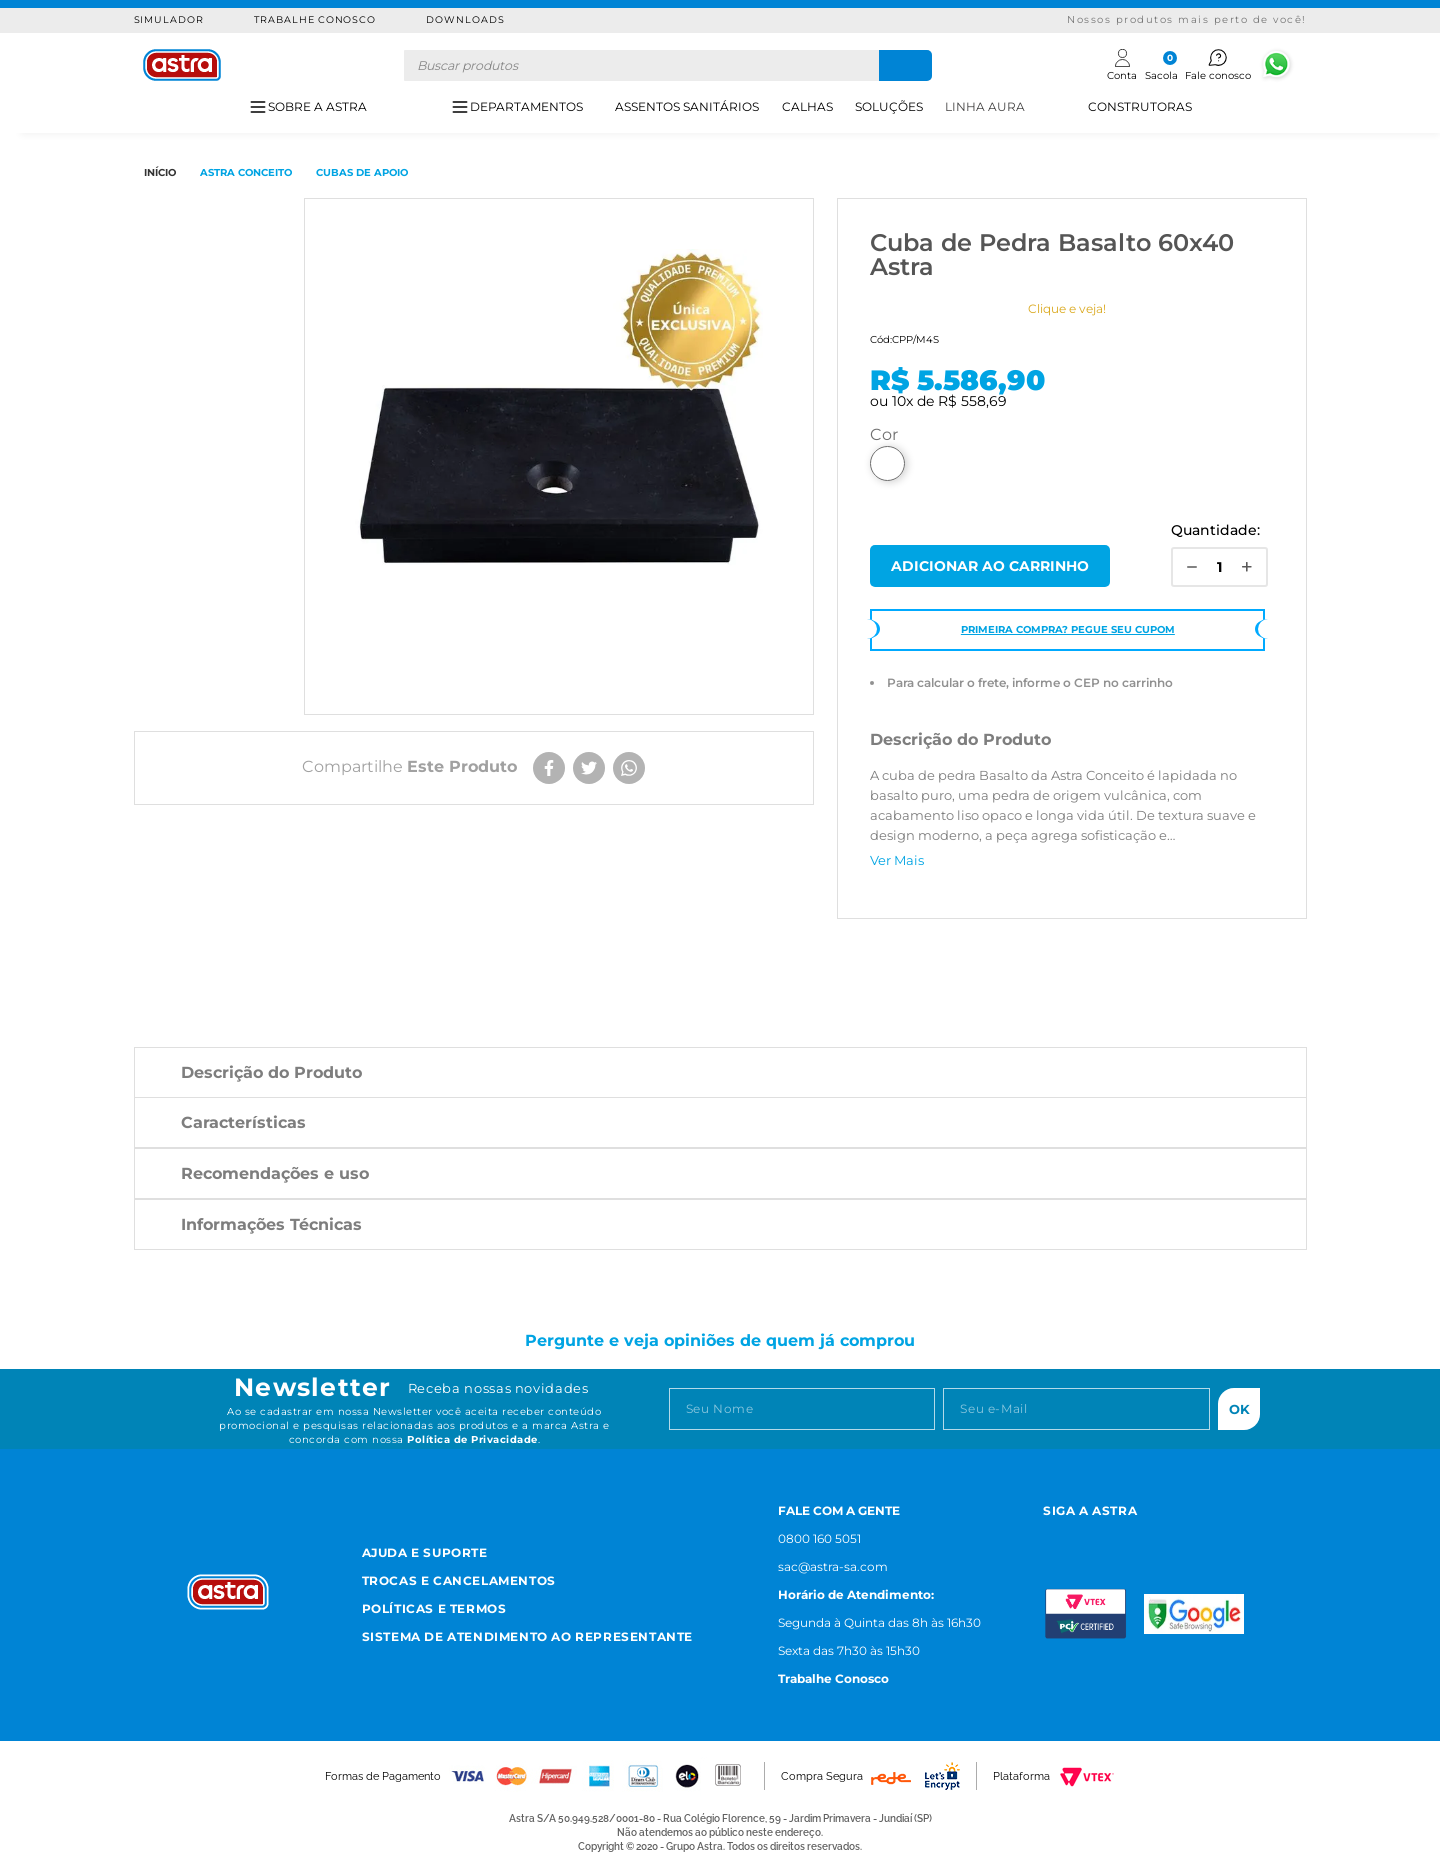  Describe the element at coordinates (527, 1636) in the screenshot. I see `Sistema de Atendimento ao Representante` at that location.